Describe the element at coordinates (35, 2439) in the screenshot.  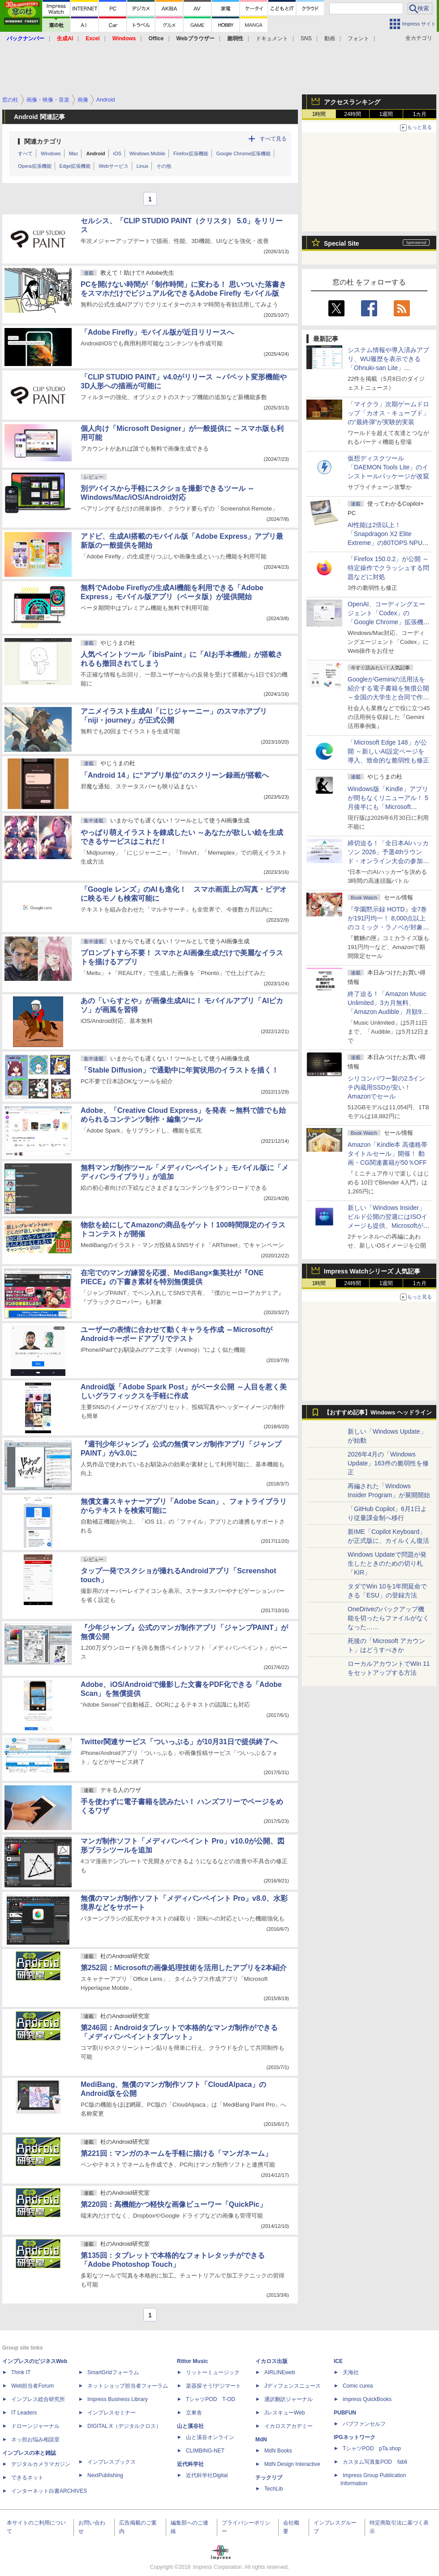
I see `ネッ担お悩み相談室` at that location.